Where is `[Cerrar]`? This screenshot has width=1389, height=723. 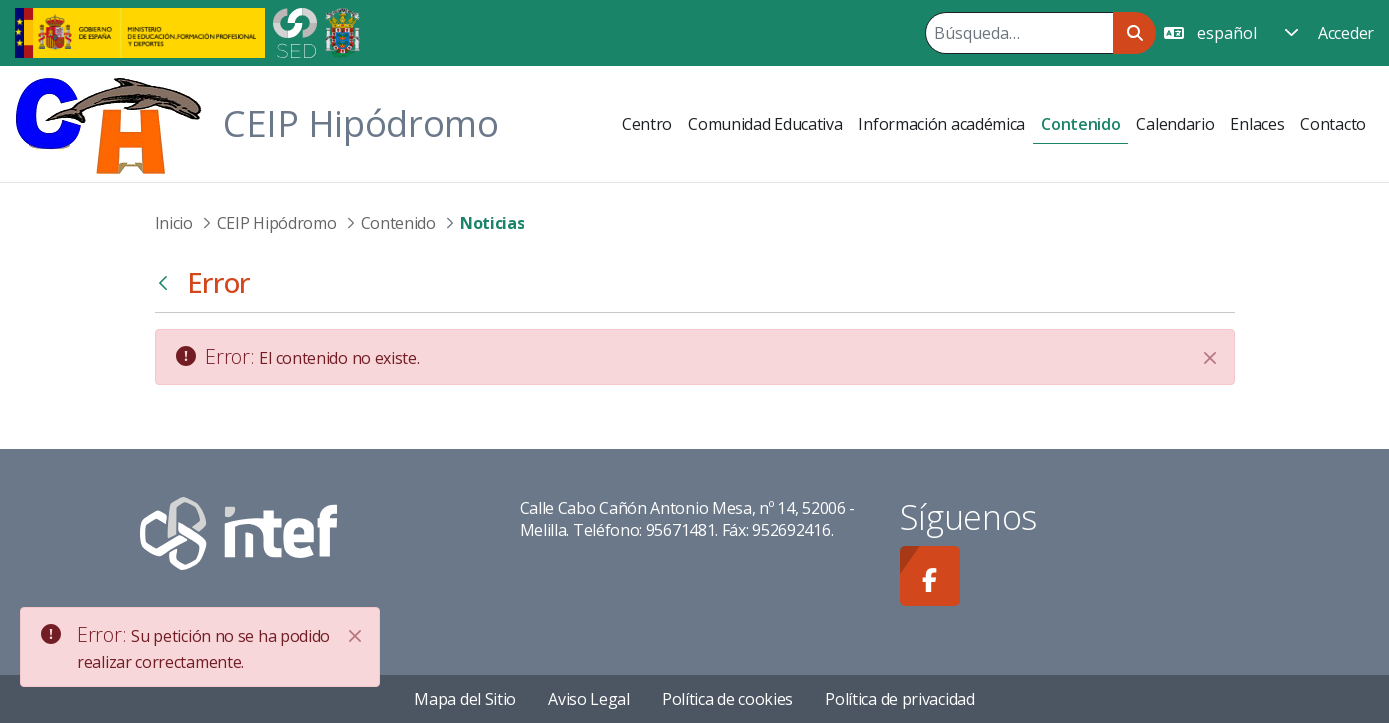 [Cerrar] is located at coordinates (1210, 358).